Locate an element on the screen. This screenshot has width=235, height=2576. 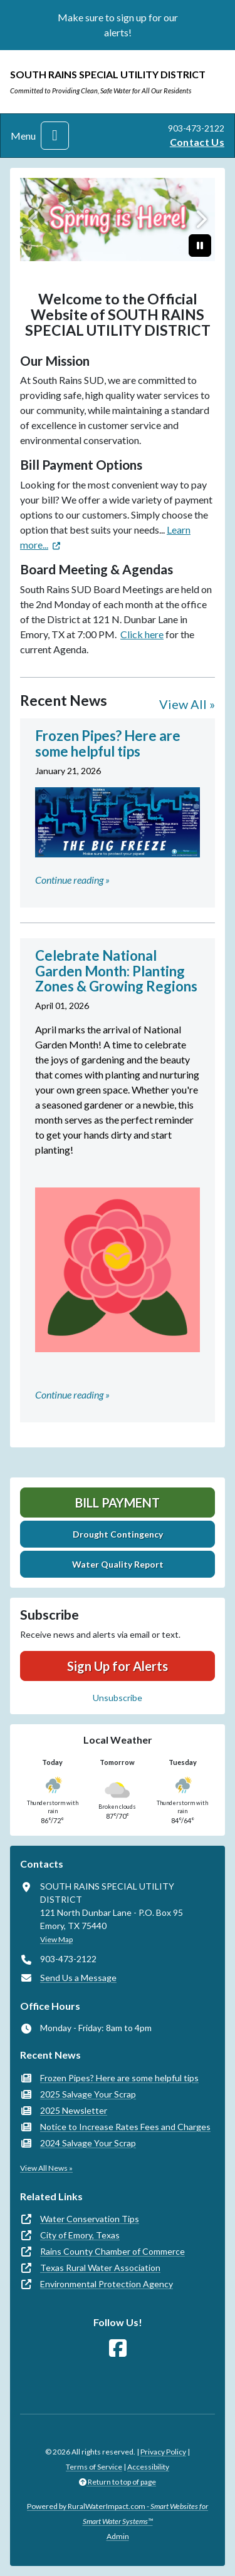
Drought Contingency is located at coordinates (118, 1534).